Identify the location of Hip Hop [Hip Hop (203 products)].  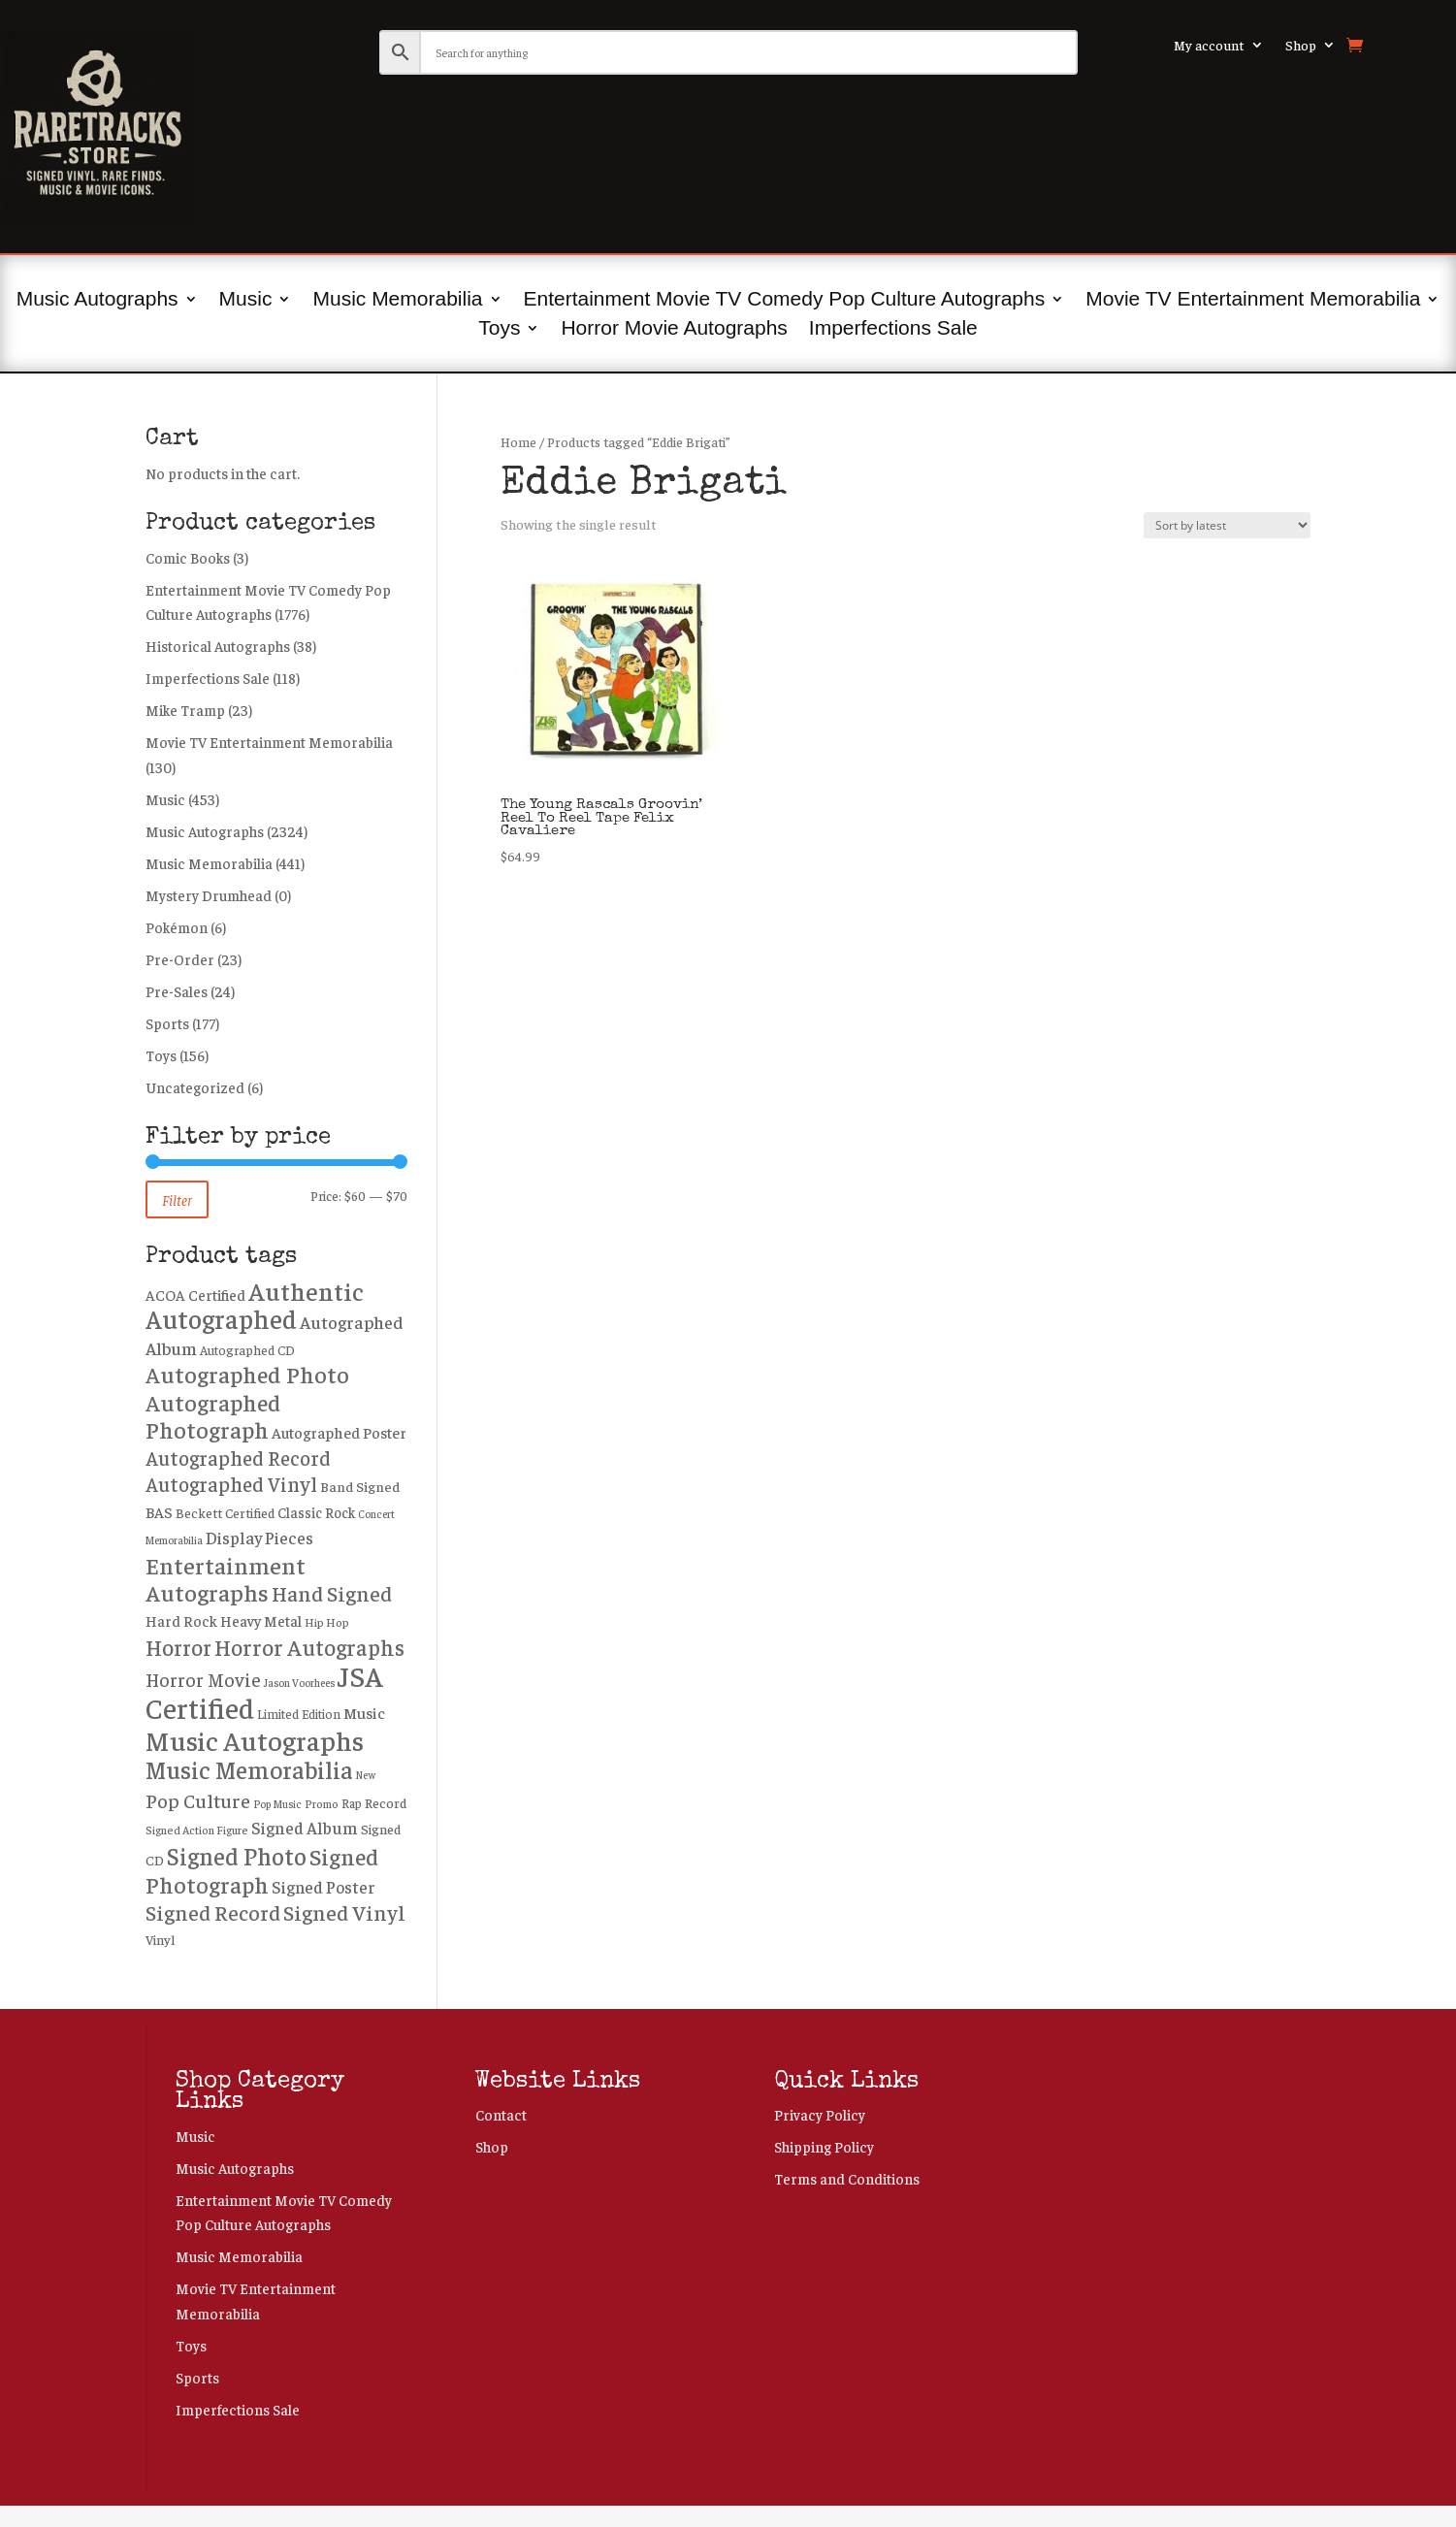
(327, 1622).